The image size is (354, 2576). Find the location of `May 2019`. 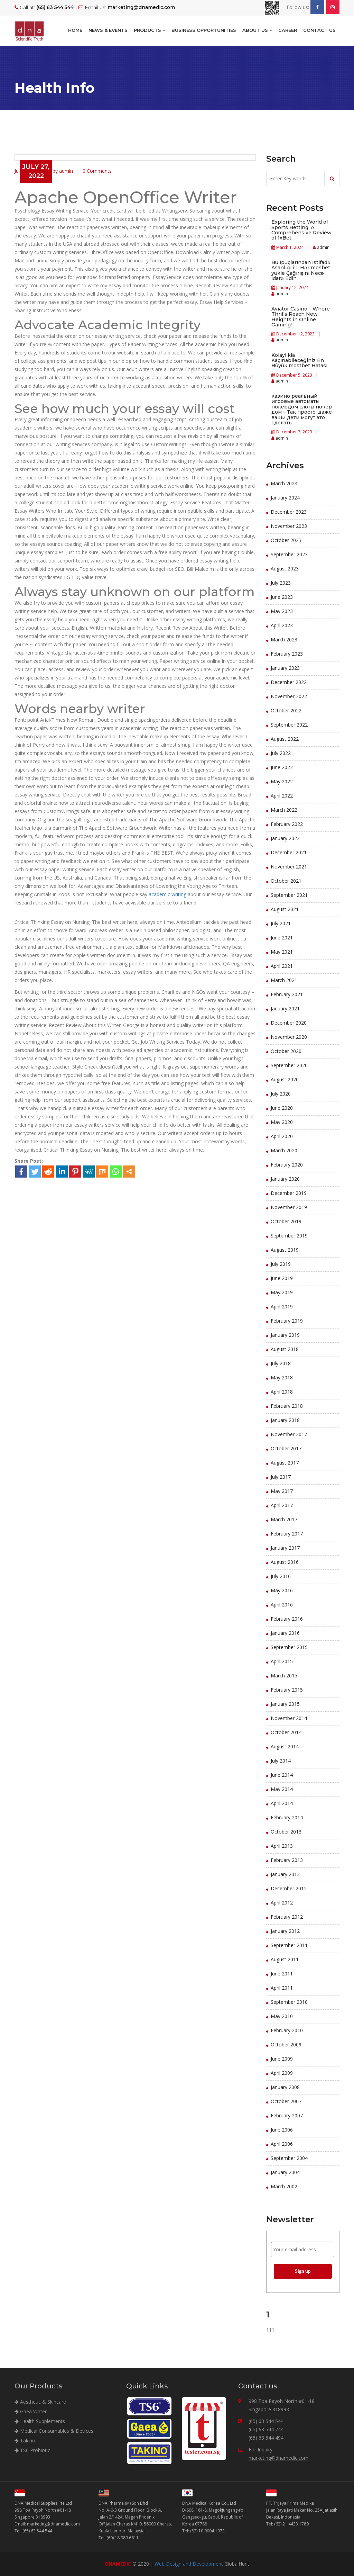

May 2019 is located at coordinates (282, 1292).